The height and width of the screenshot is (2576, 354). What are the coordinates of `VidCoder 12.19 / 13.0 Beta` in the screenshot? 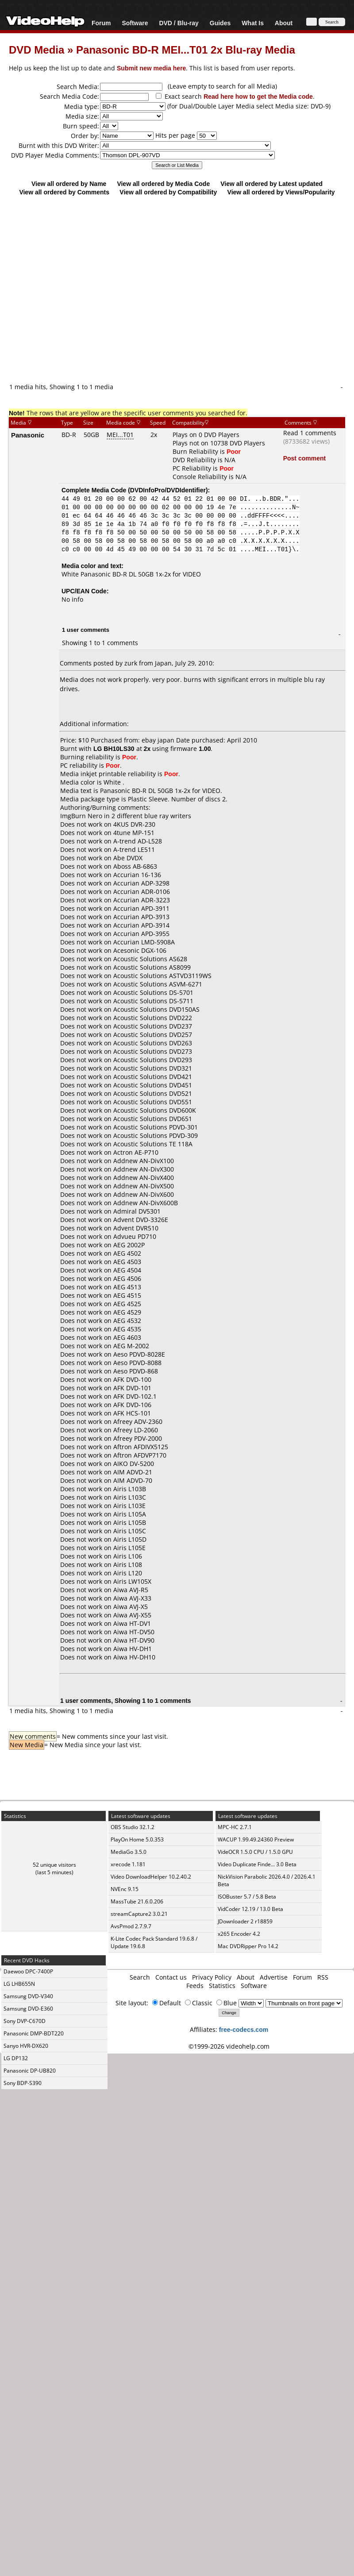 It's located at (250, 1909).